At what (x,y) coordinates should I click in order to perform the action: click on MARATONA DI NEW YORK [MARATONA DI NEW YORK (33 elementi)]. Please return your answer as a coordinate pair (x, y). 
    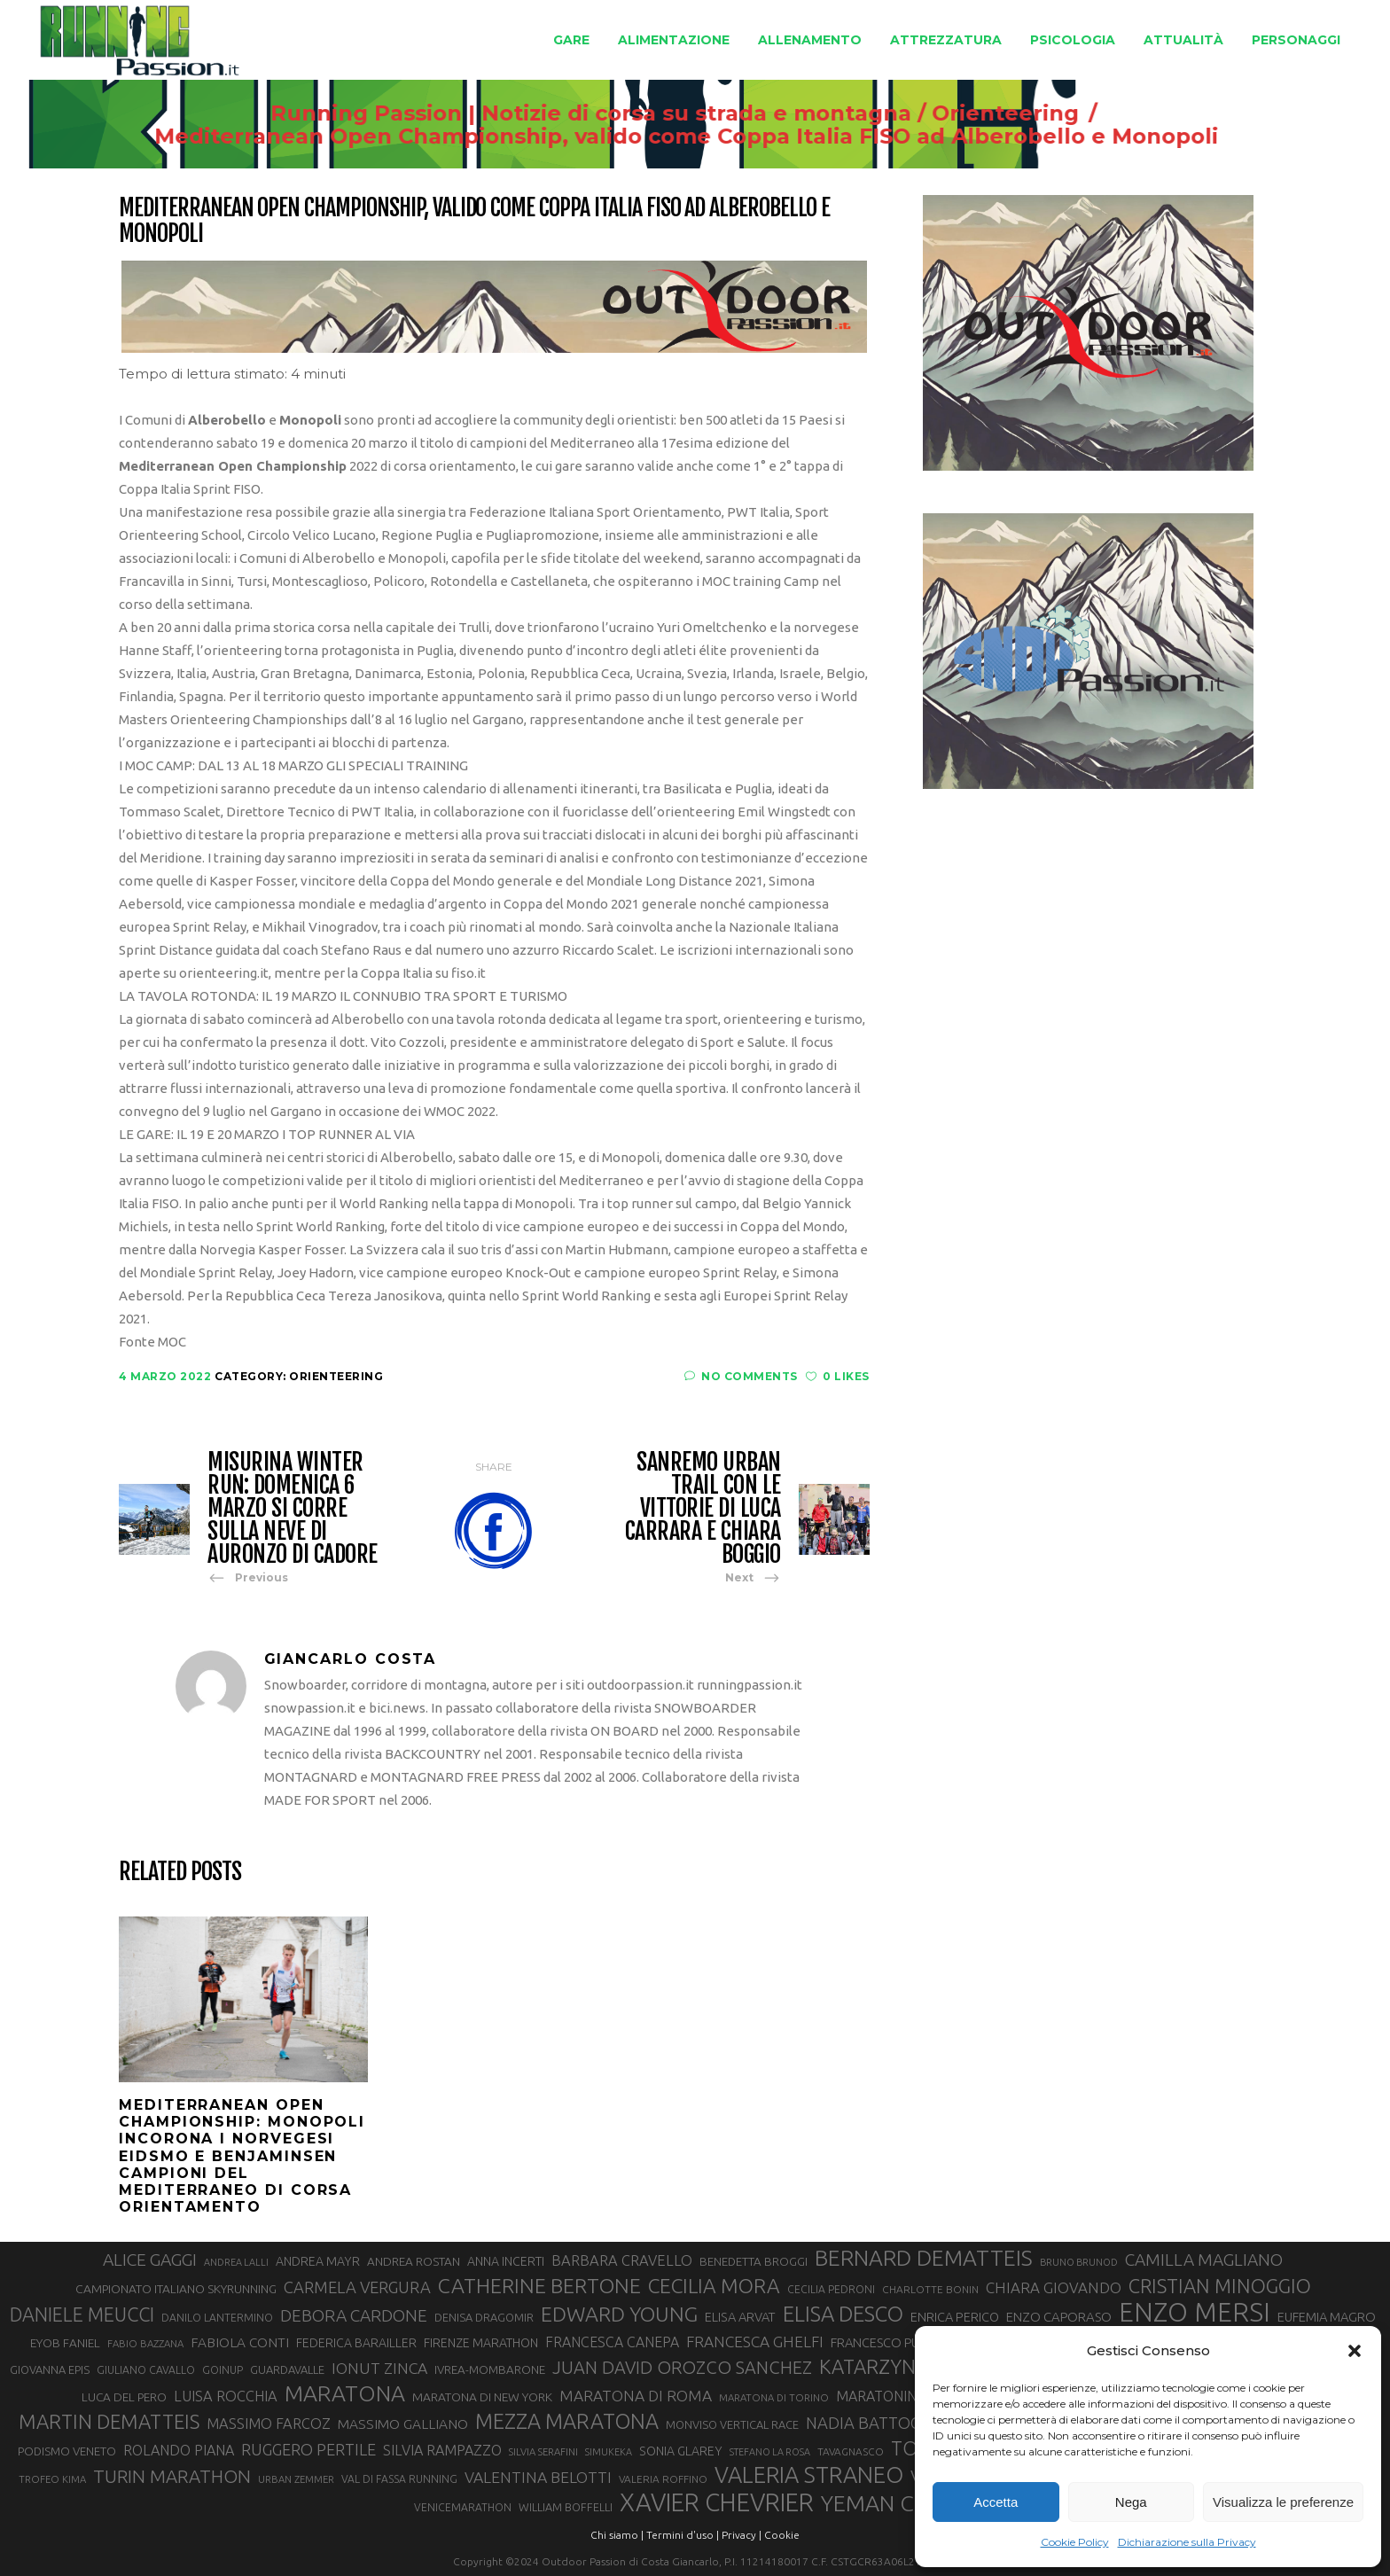
    Looking at the image, I should click on (482, 2397).